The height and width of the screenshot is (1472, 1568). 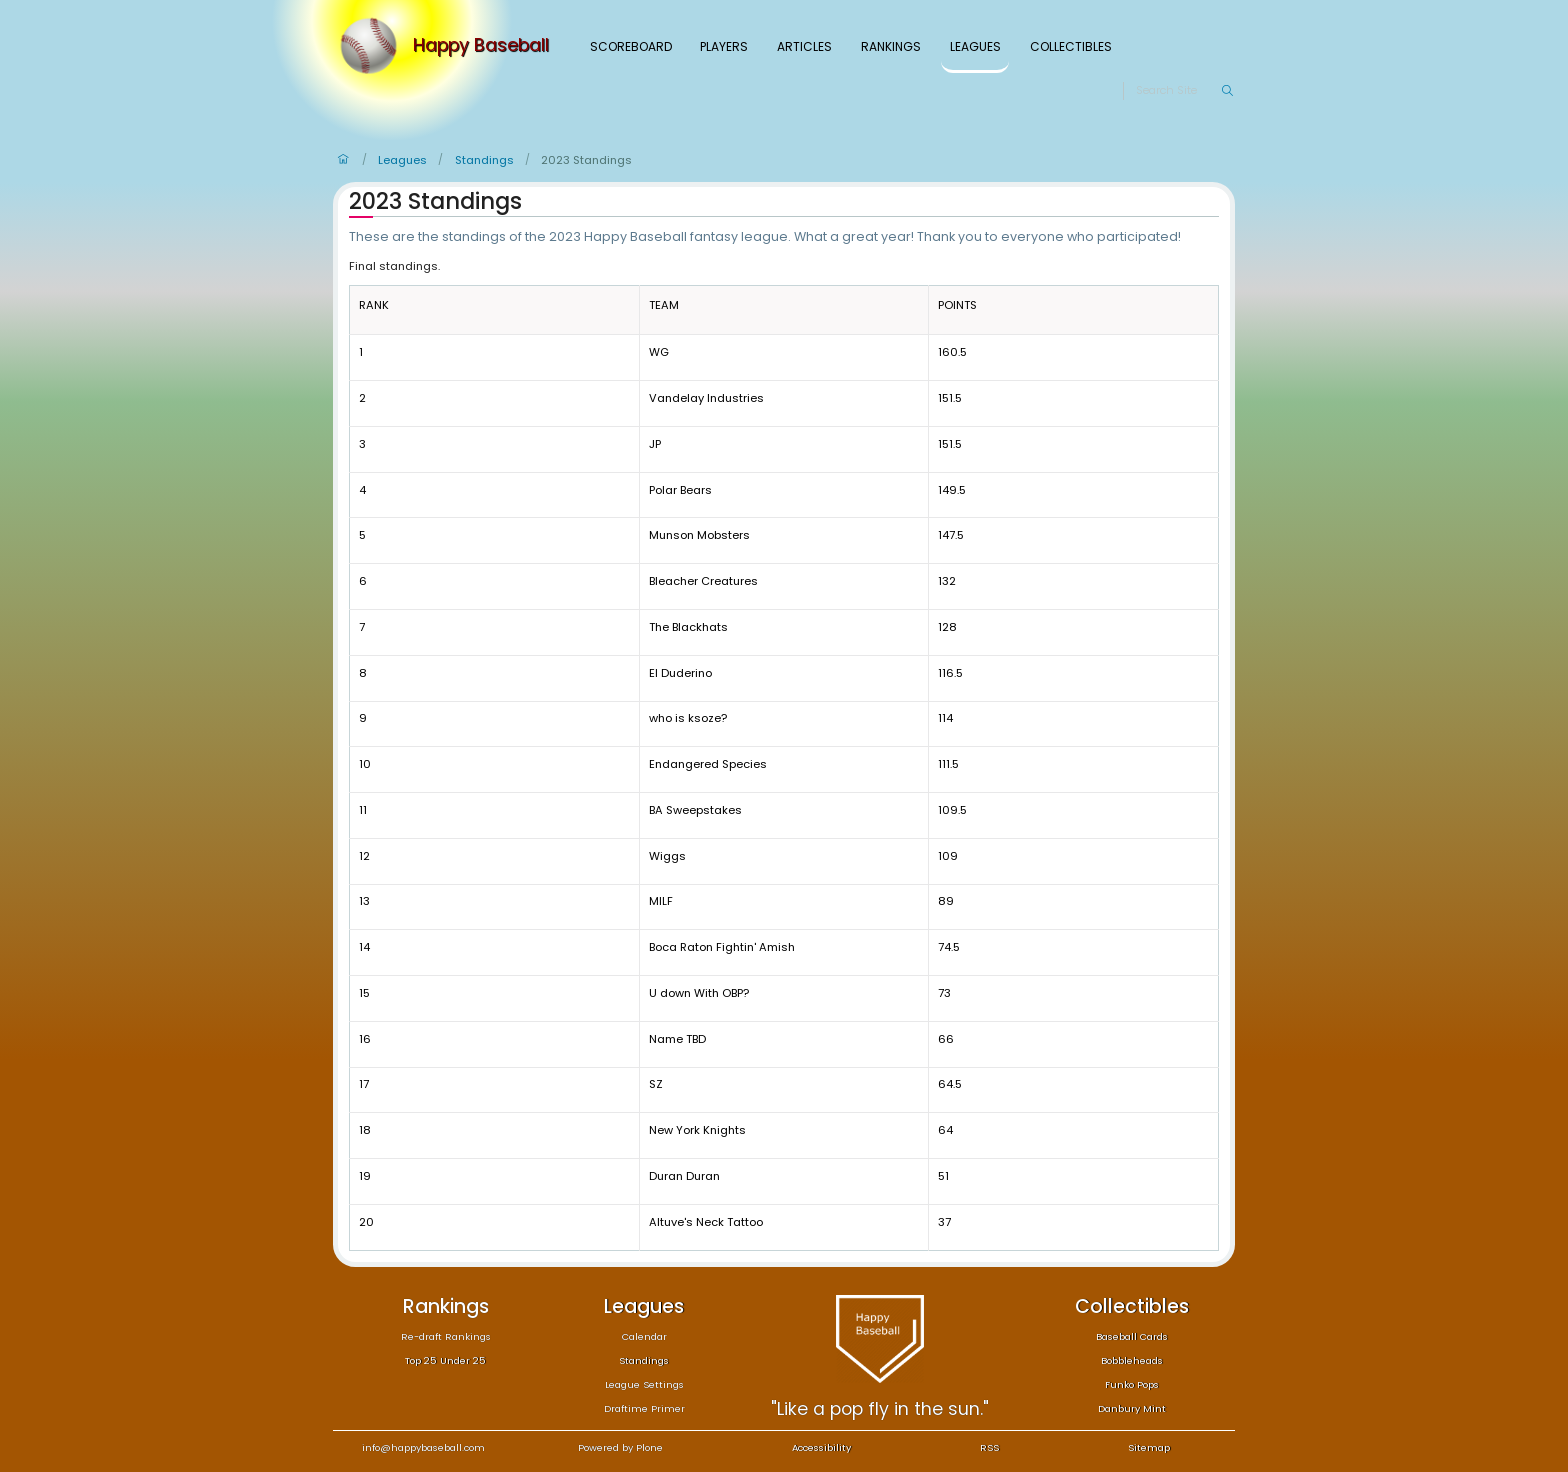 I want to click on Rankings, so click(x=891, y=46).